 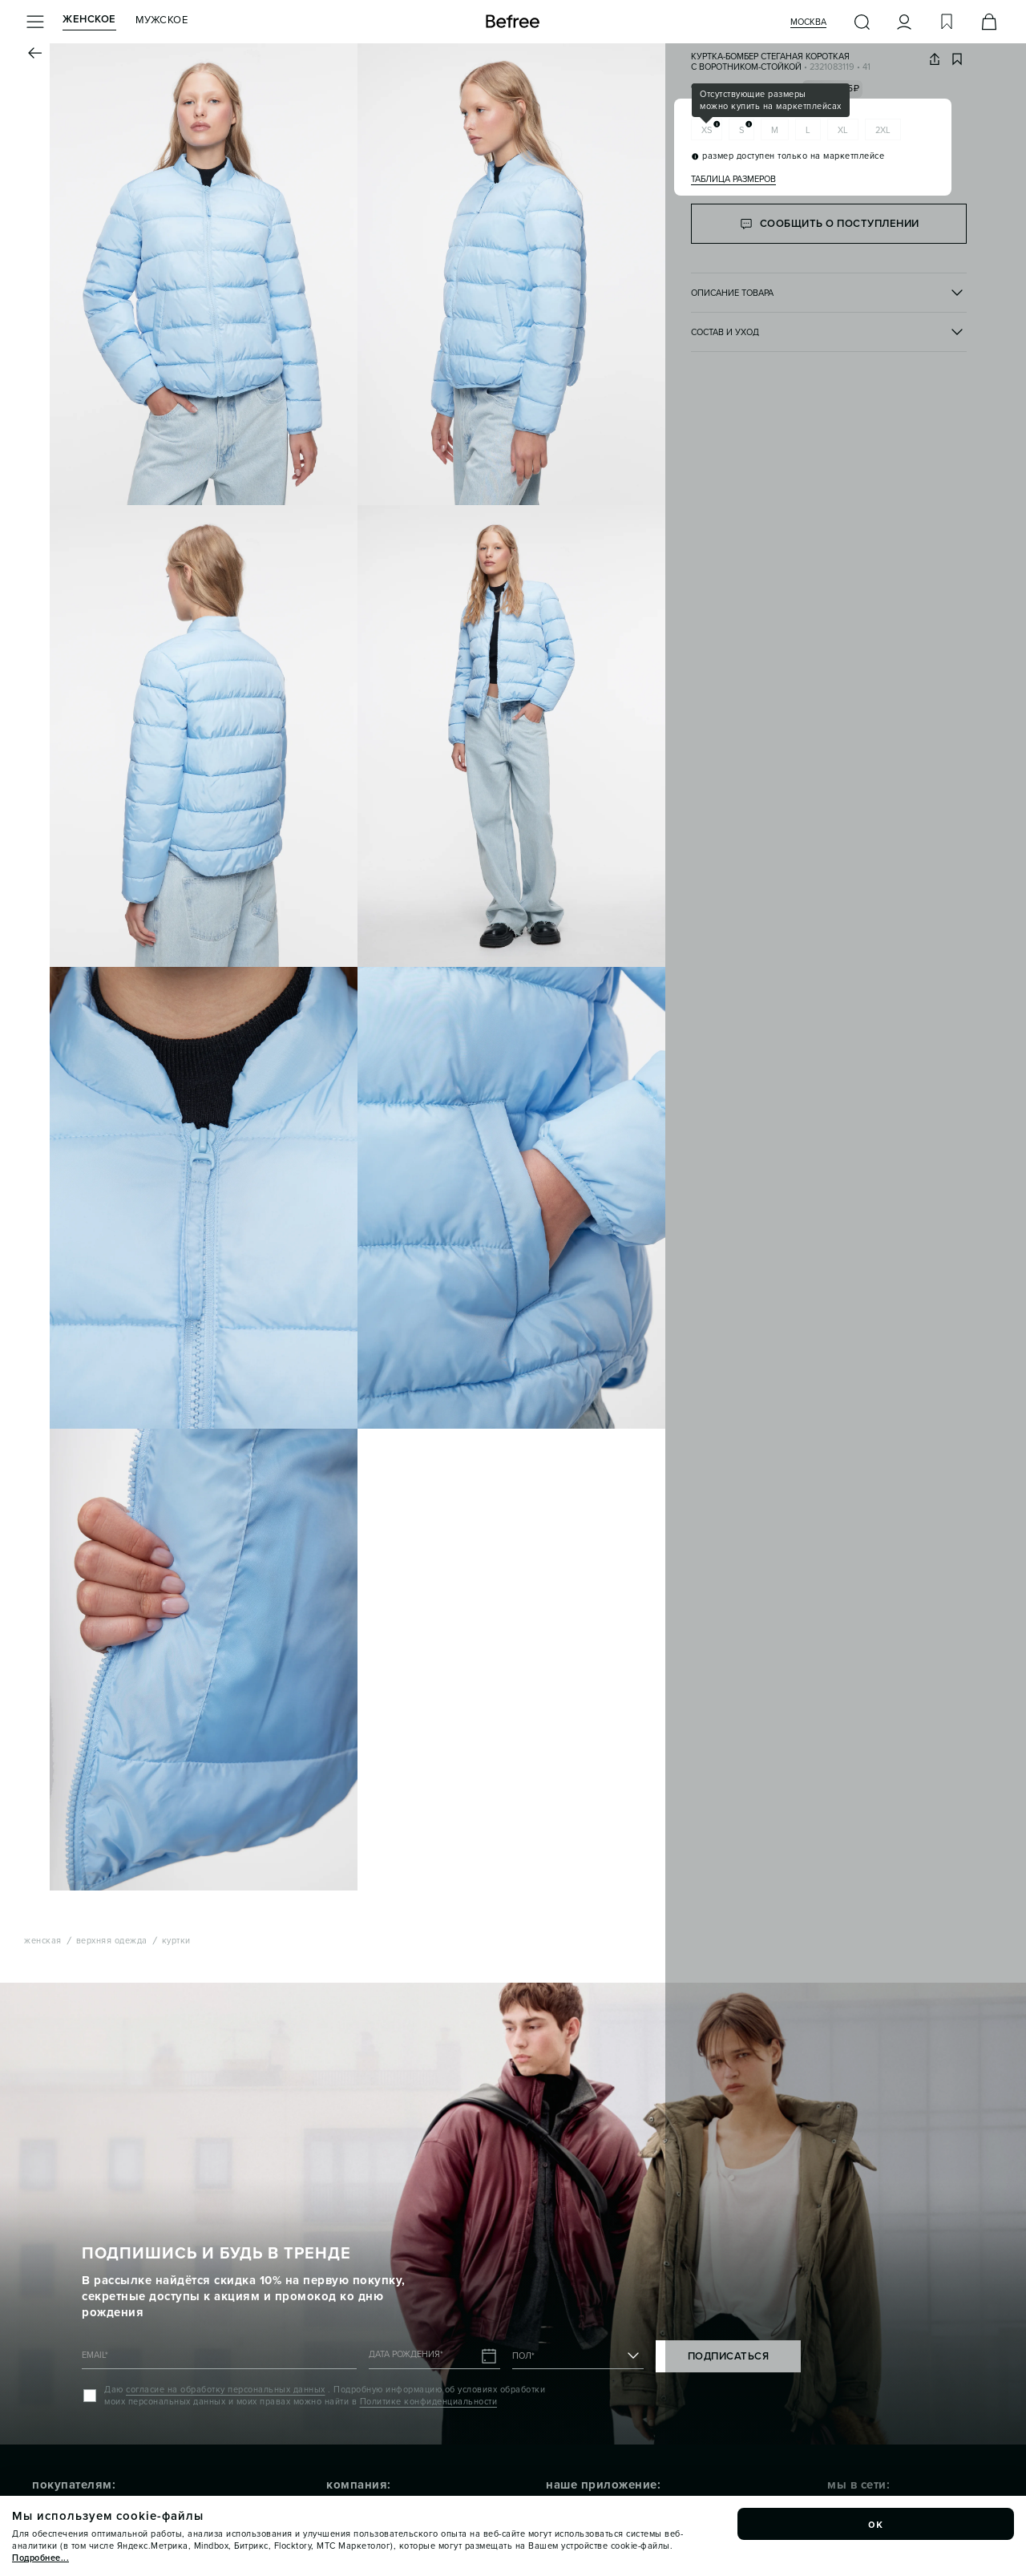 What do you see at coordinates (876, 2524) in the screenshot?
I see `ок` at bounding box center [876, 2524].